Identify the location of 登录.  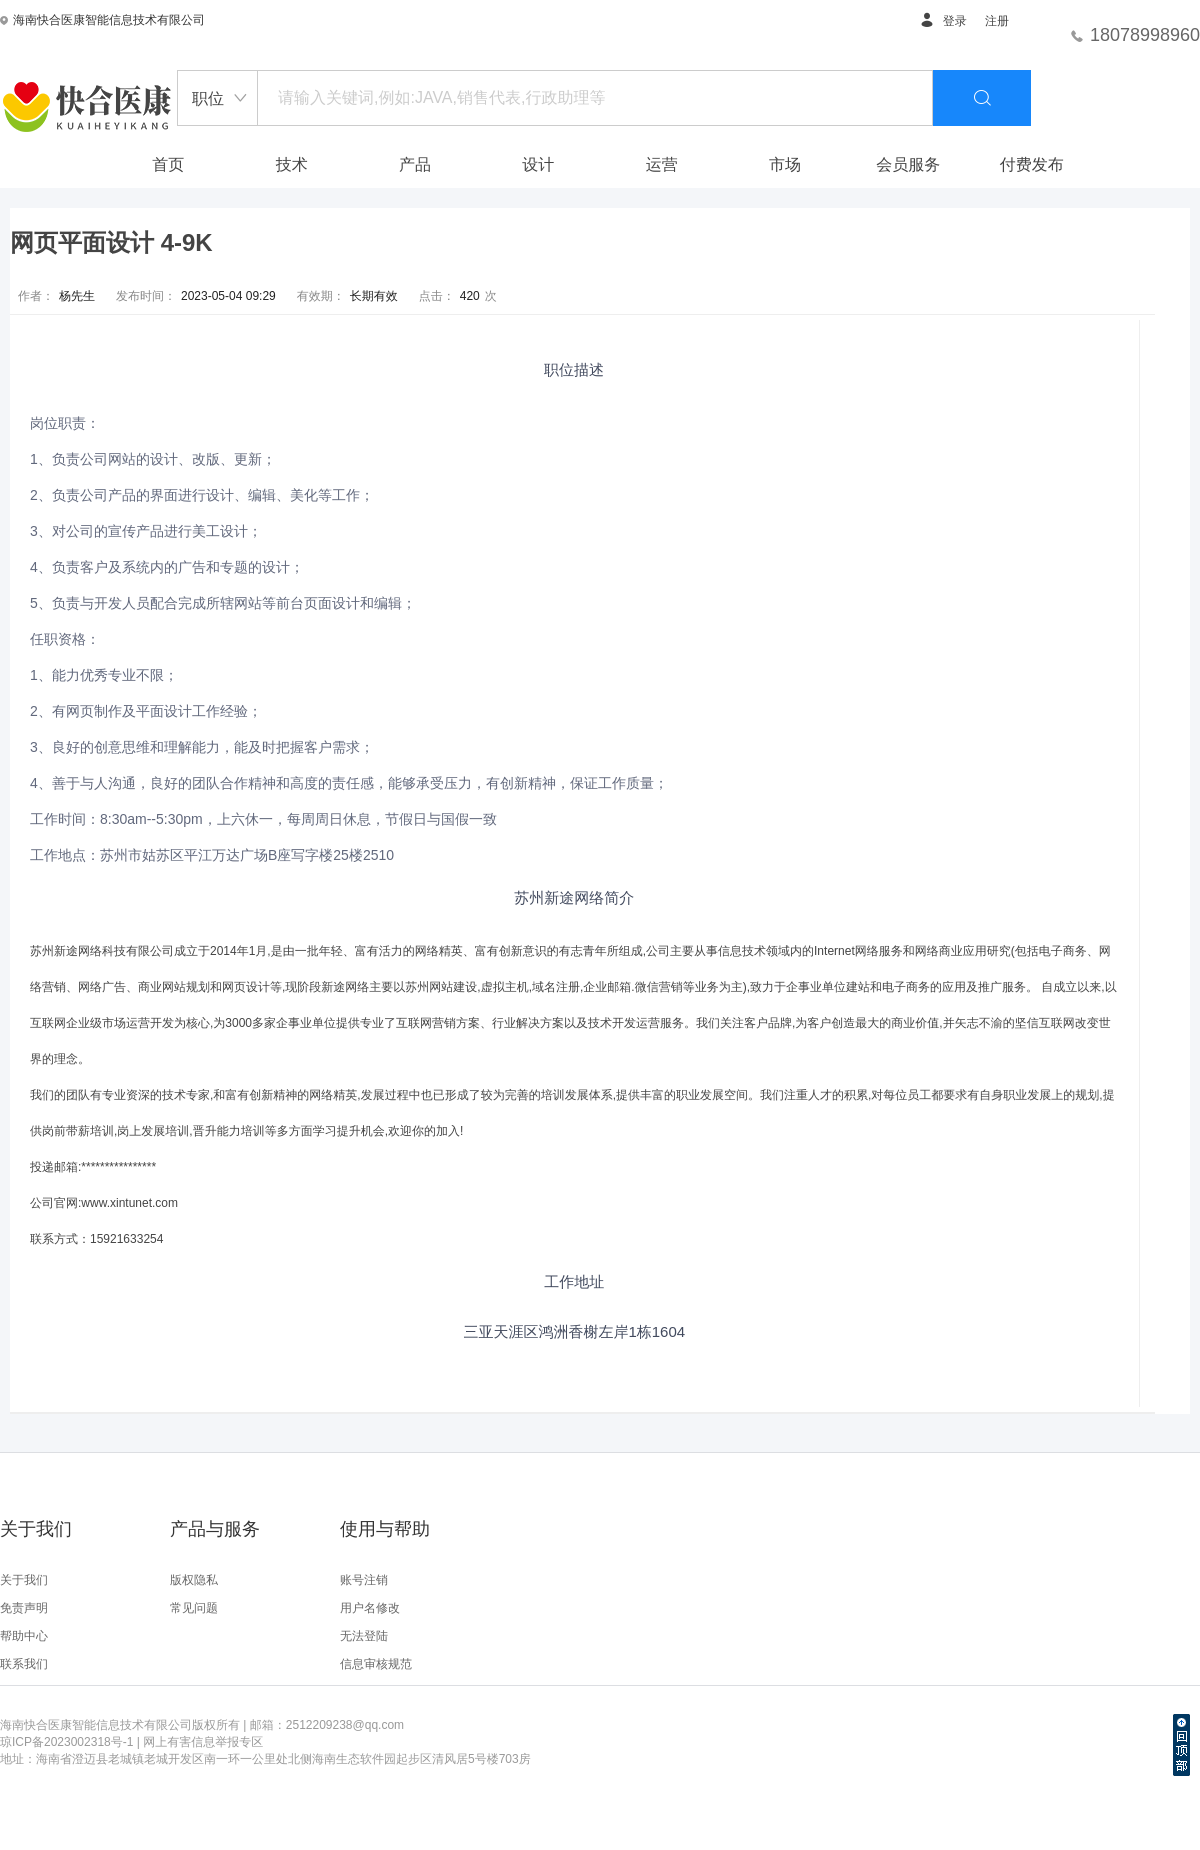
(943, 21).